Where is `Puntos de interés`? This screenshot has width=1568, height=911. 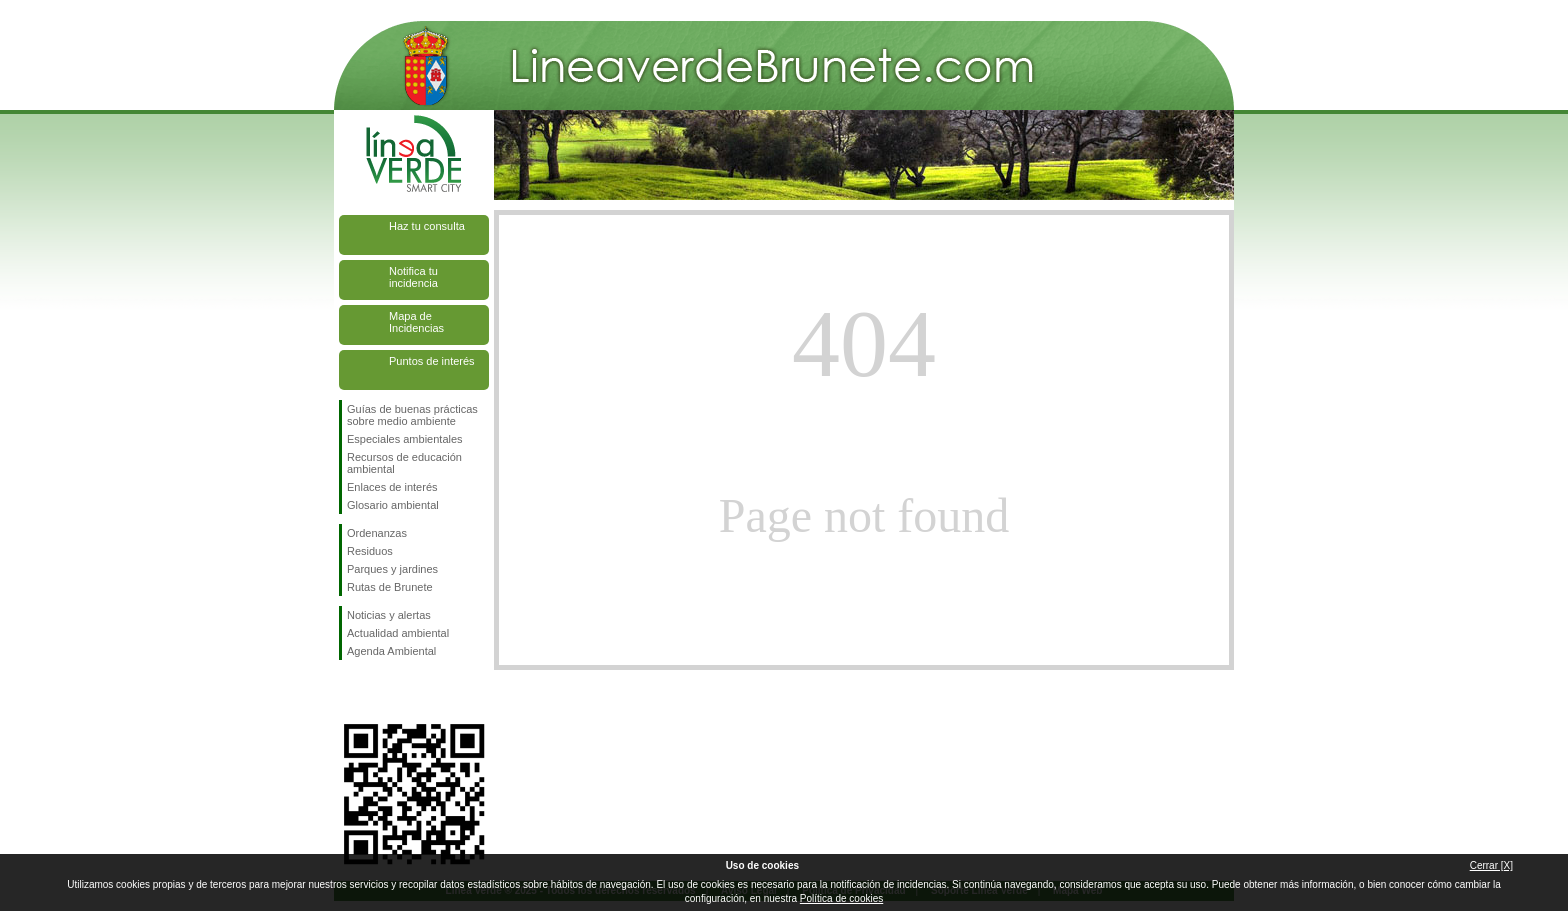 Puntos de interés is located at coordinates (432, 361).